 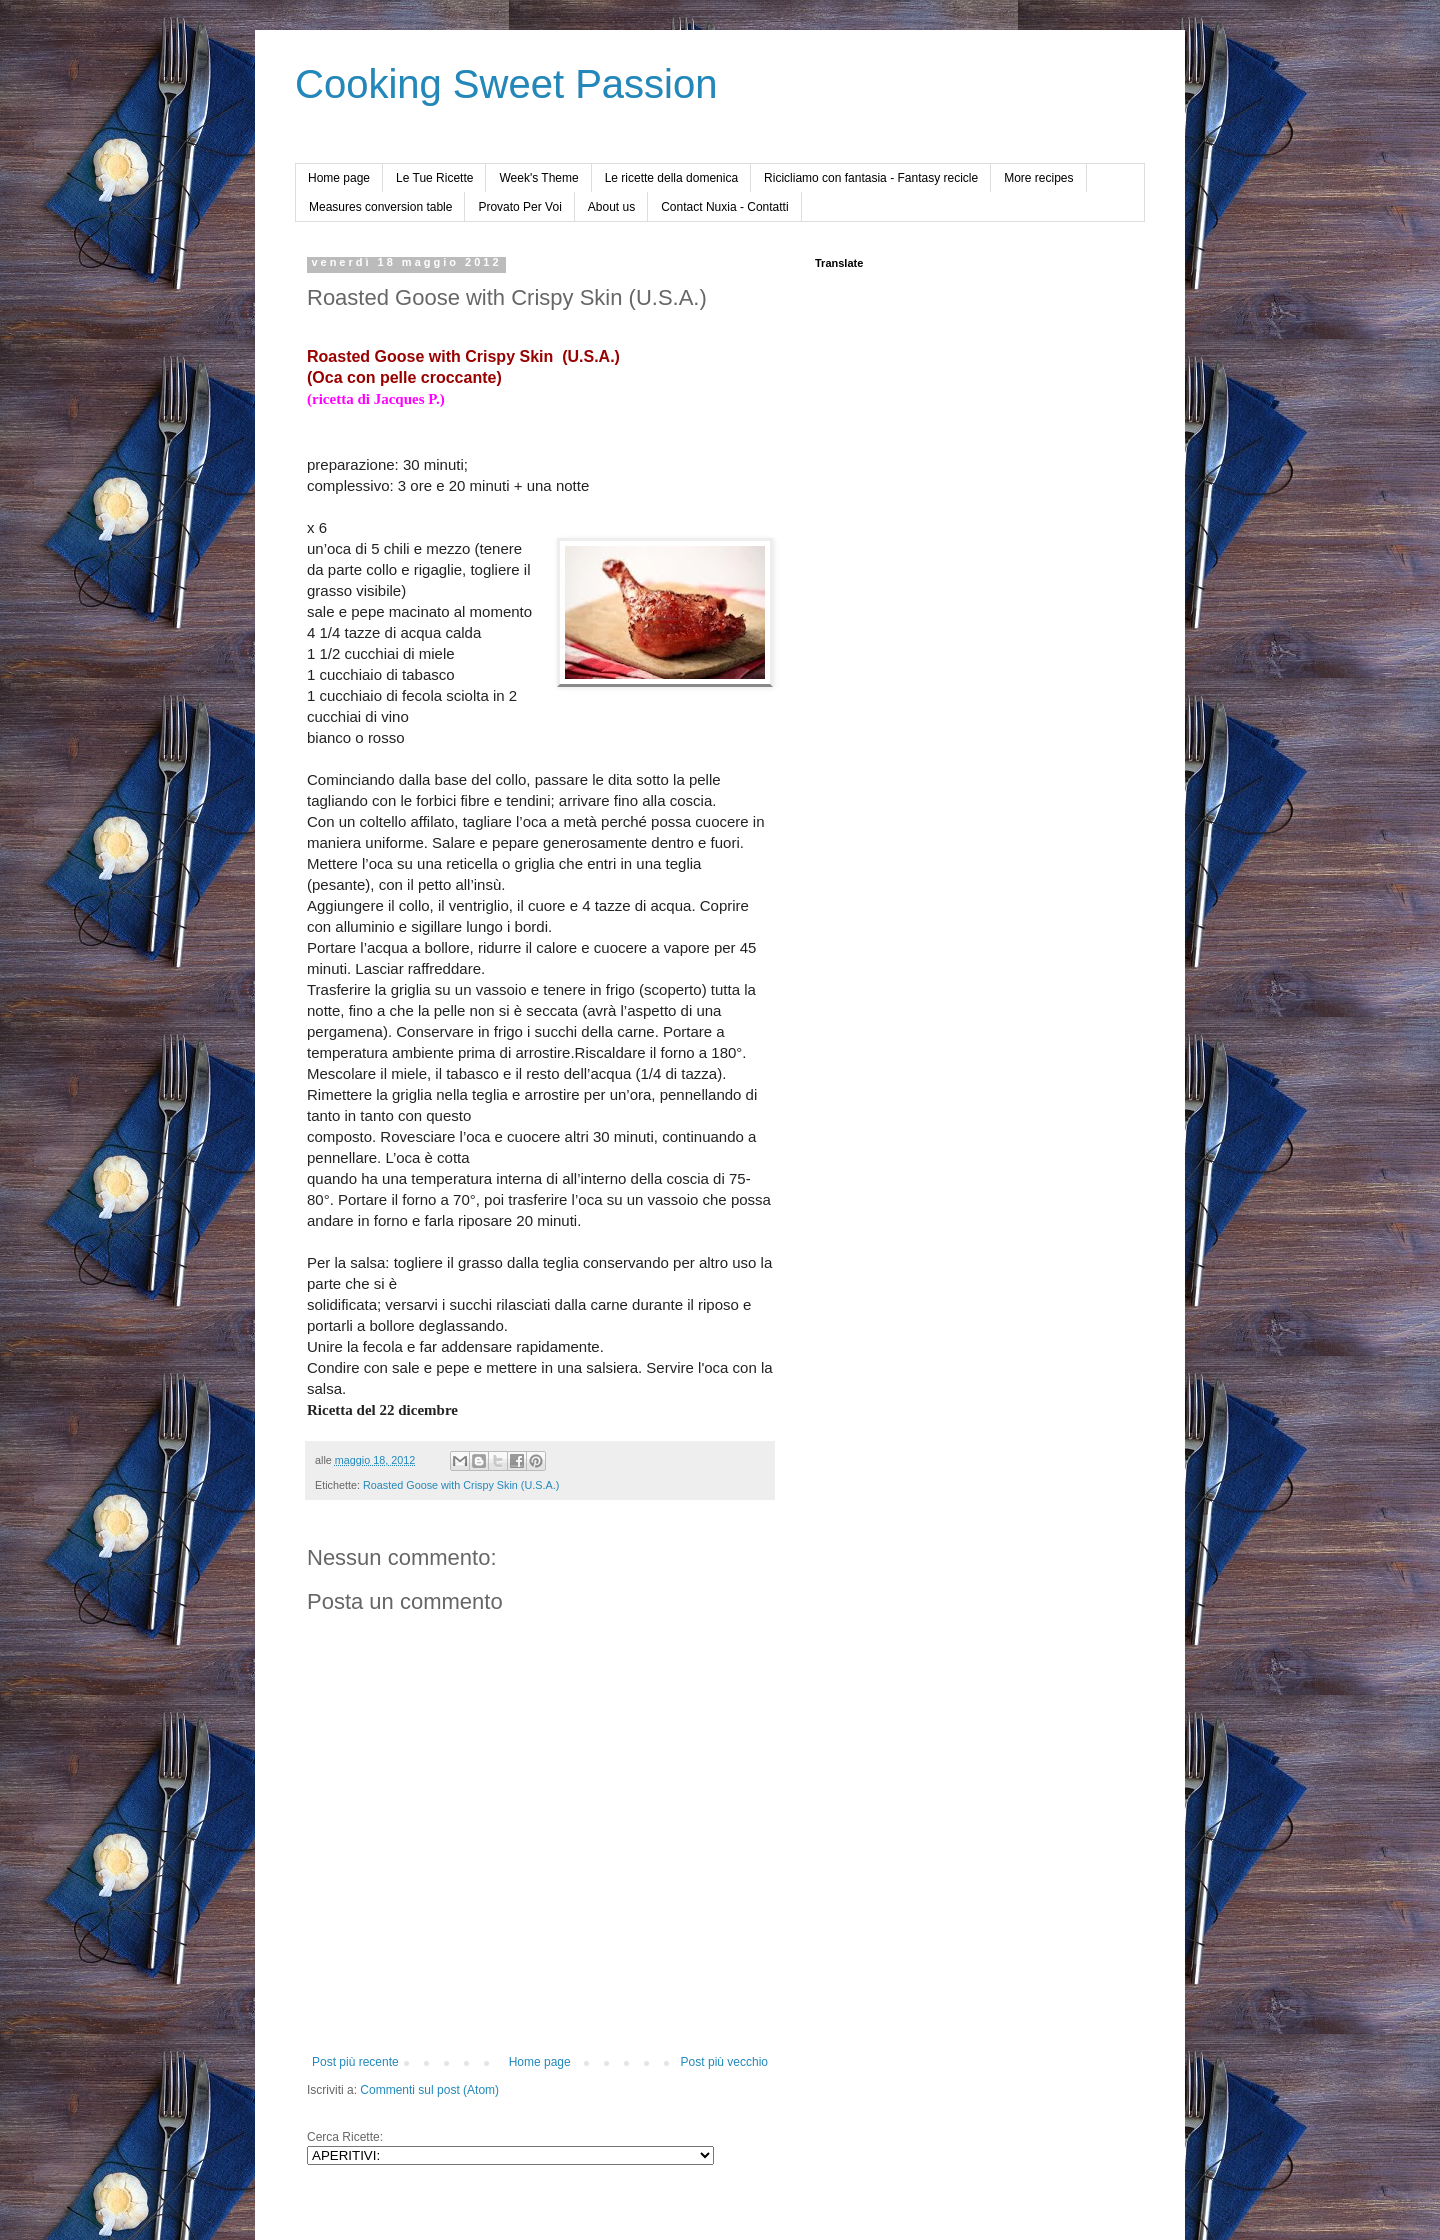 I want to click on Post più recente, so click(x=355, y=2062).